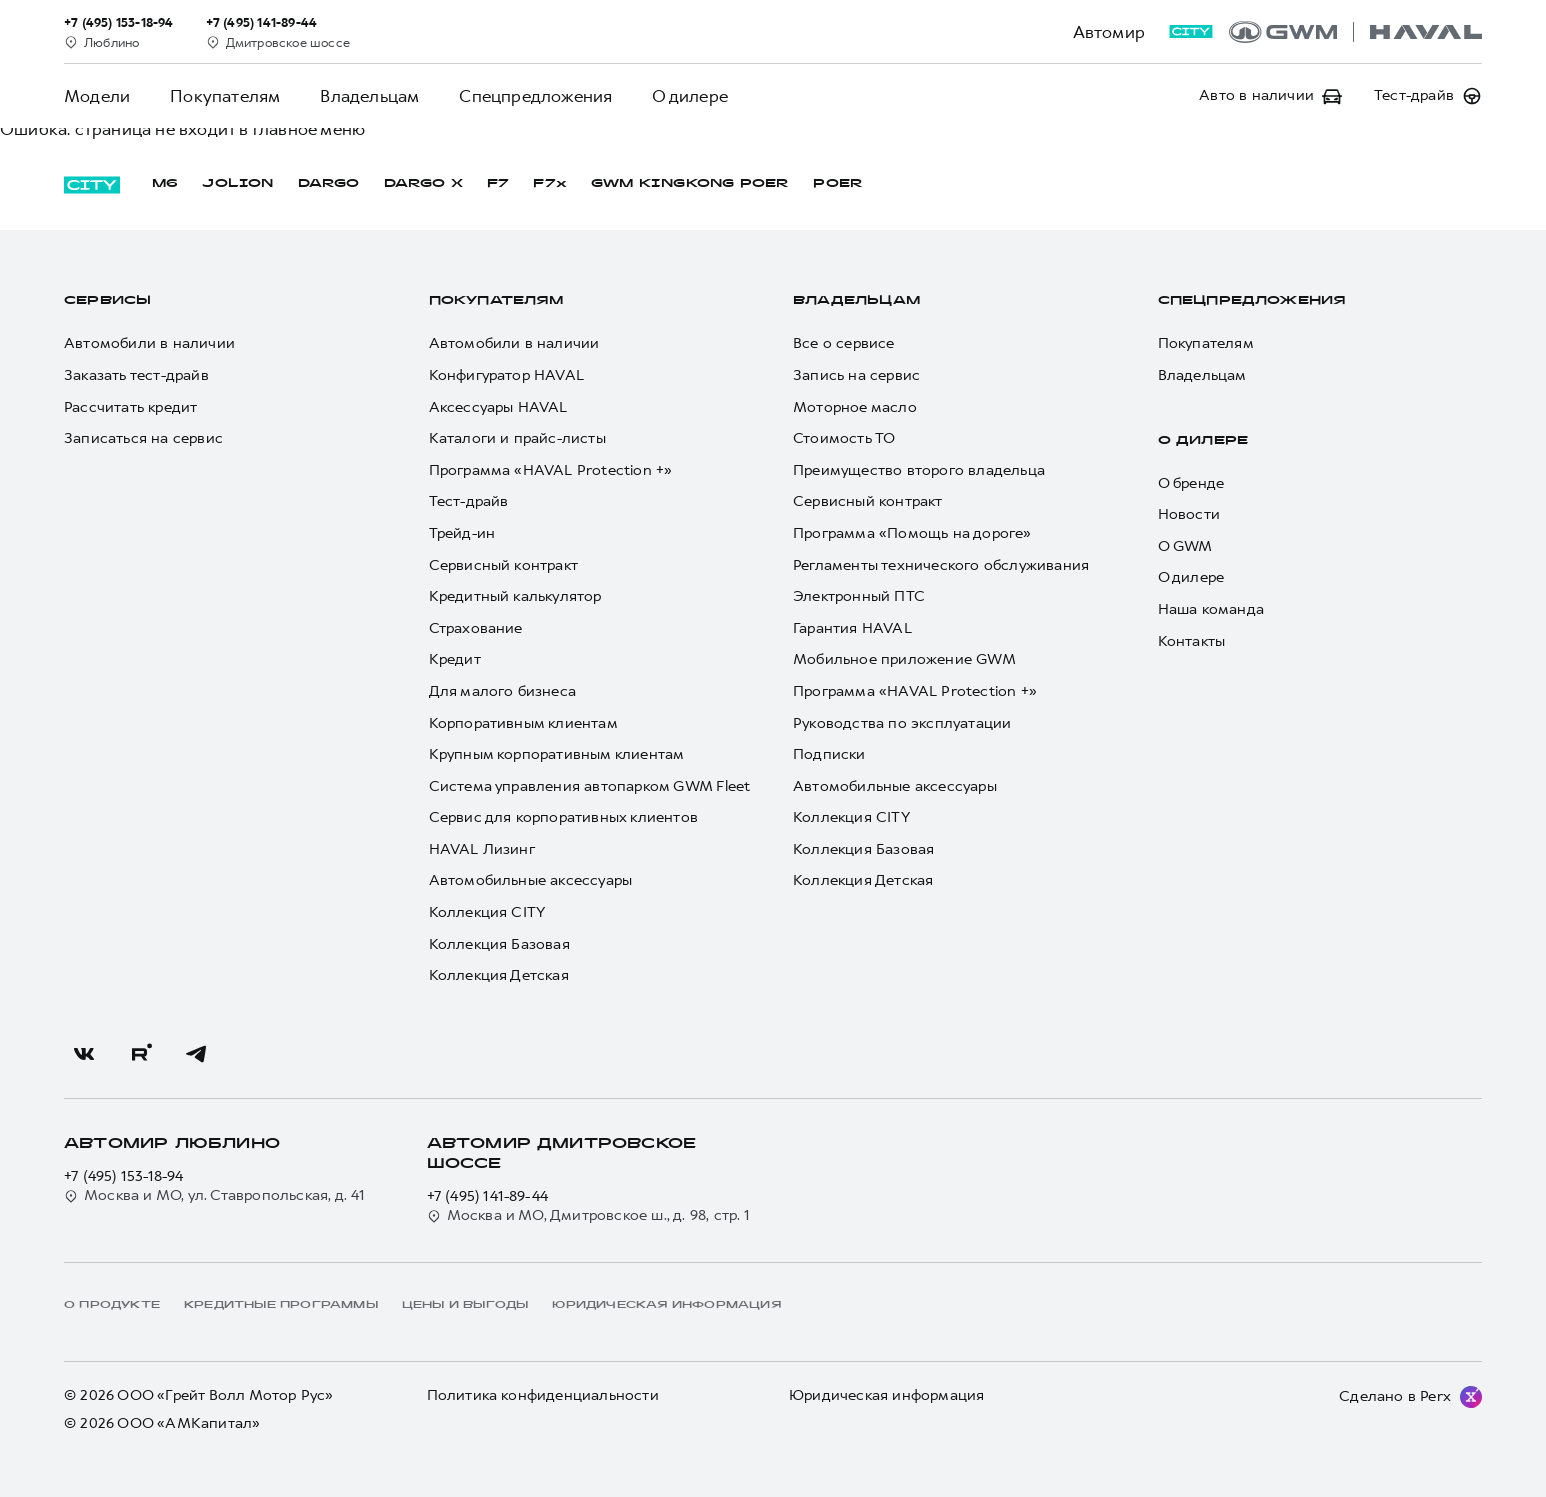 Image resolution: width=1546 pixels, height=1497 pixels. Describe the element at coordinates (1211, 609) in the screenshot. I see `Наша команда` at that location.